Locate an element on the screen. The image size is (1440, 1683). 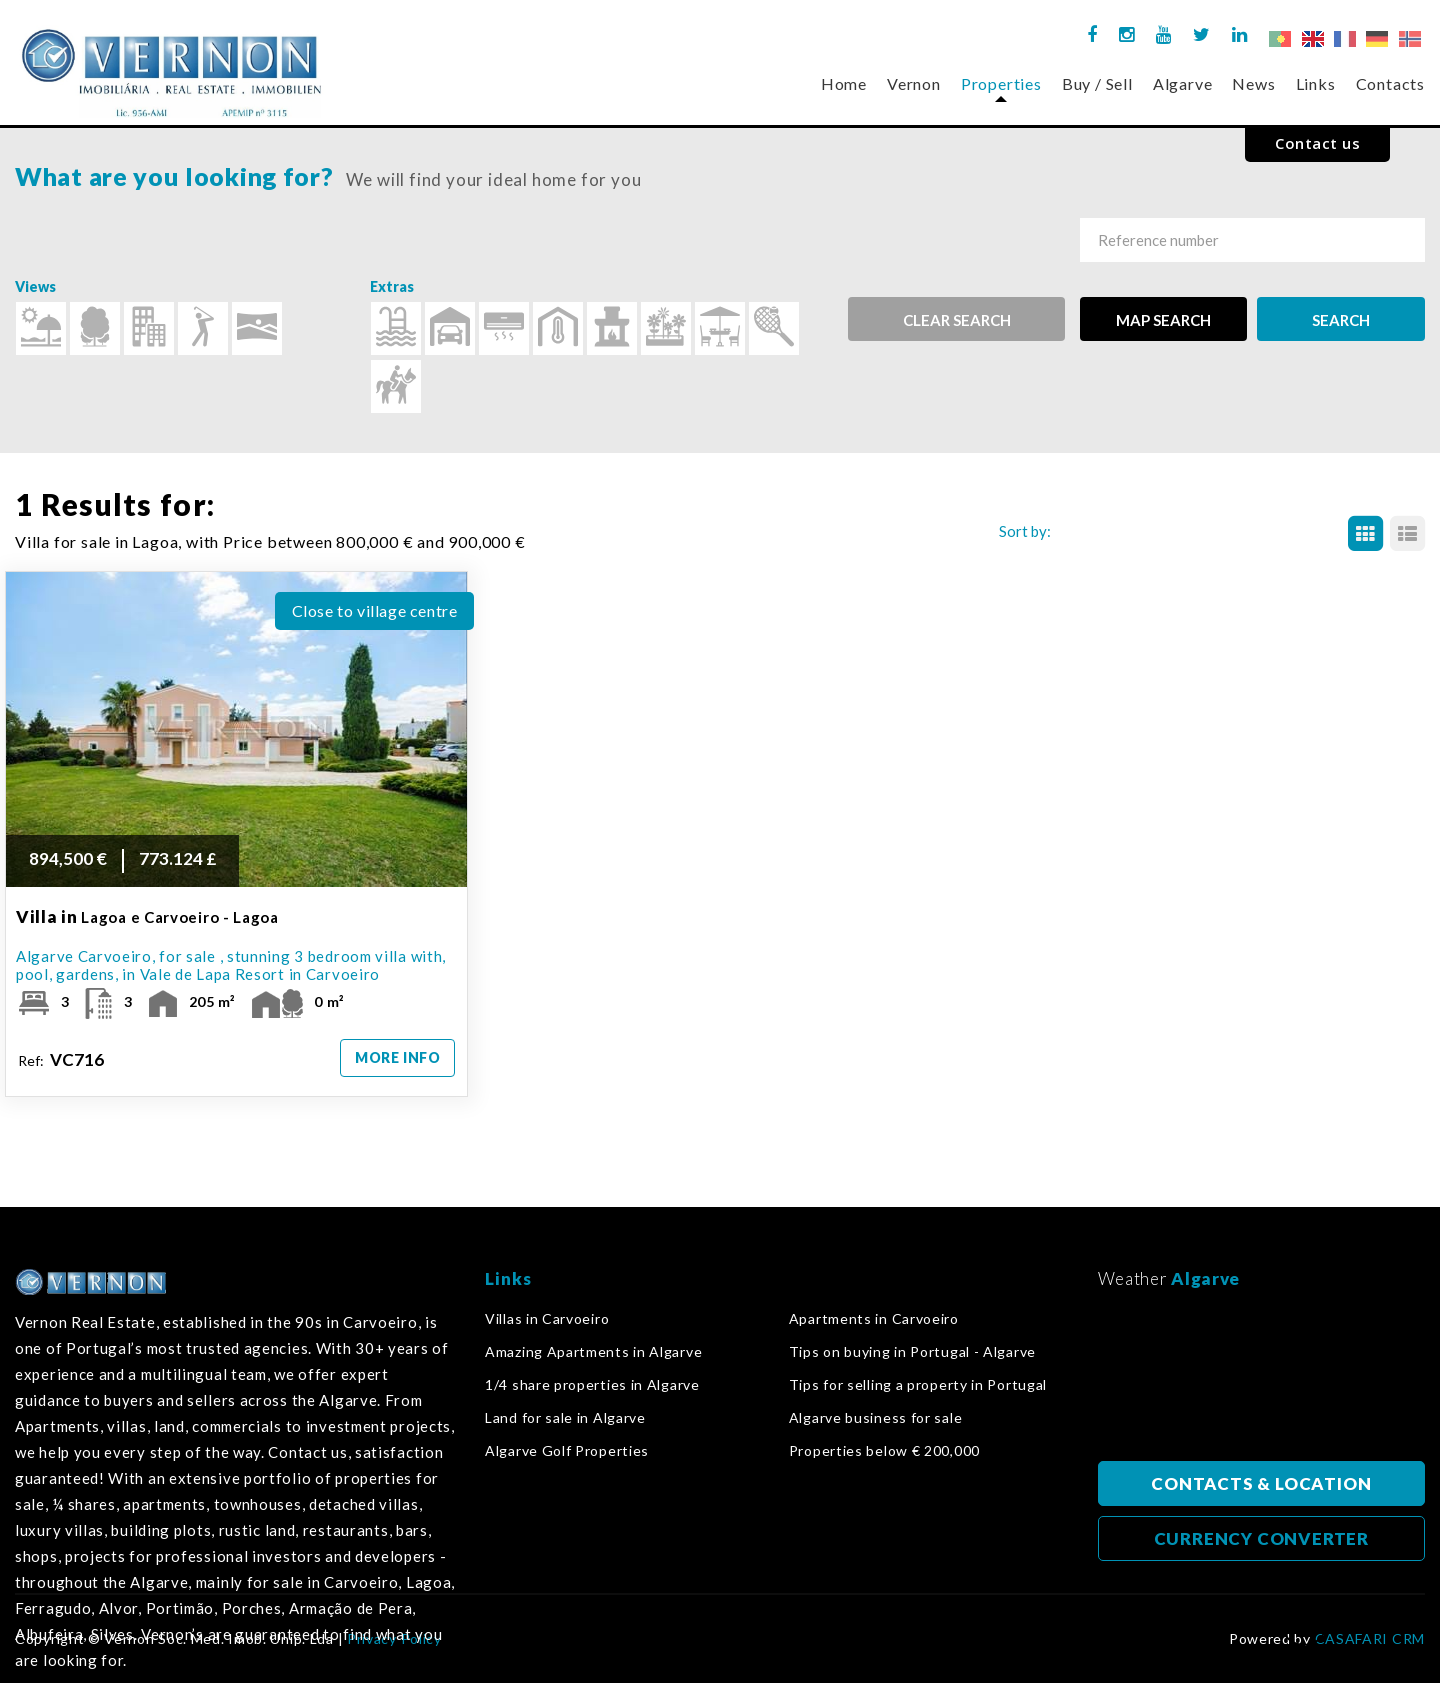
Links [button] is located at coordinates (1316, 83).